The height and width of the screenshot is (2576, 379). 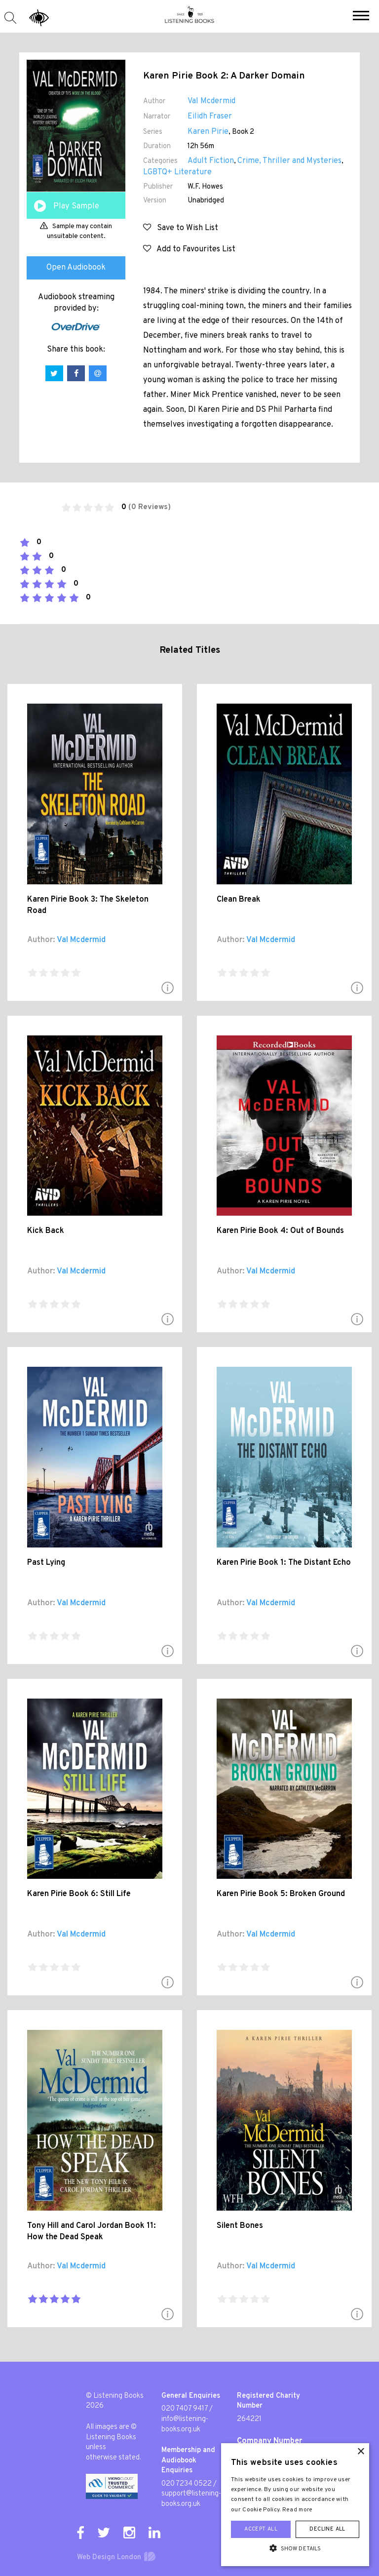 What do you see at coordinates (284, 1563) in the screenshot?
I see `Karen Pirie Book 1: The Distant Echo` at bounding box center [284, 1563].